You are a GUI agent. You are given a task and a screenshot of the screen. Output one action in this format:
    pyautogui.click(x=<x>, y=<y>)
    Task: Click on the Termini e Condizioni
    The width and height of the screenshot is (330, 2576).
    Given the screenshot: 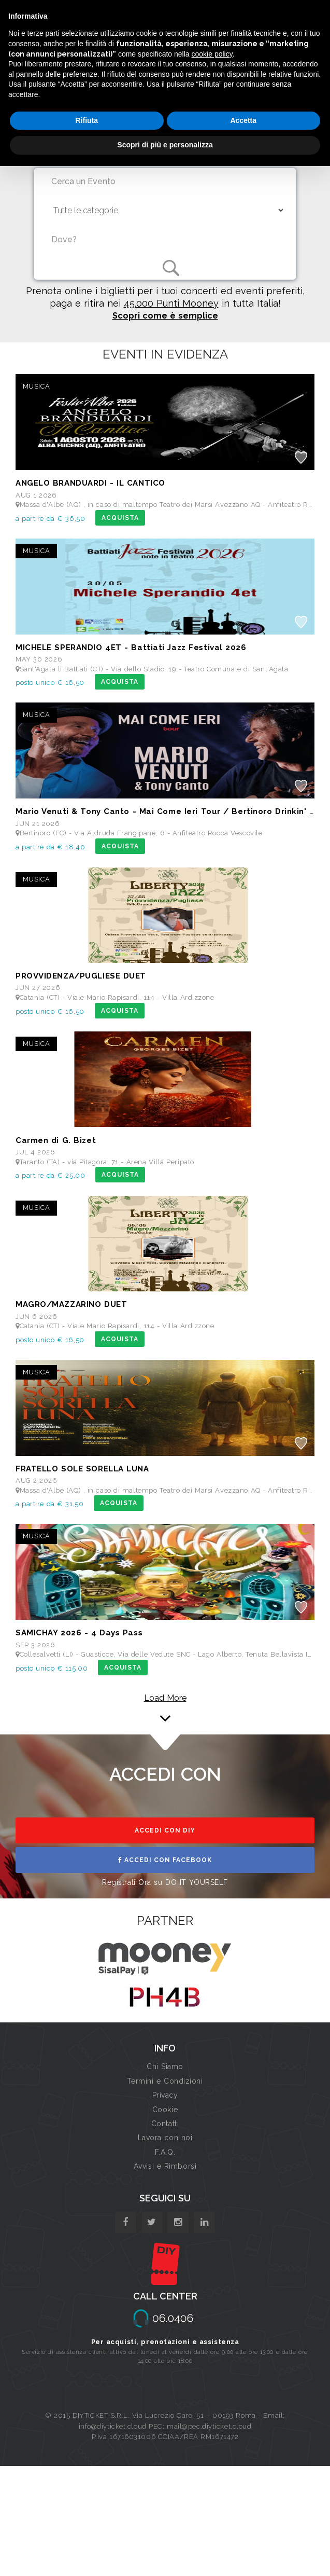 What is the action you would take?
    pyautogui.click(x=165, y=2081)
    